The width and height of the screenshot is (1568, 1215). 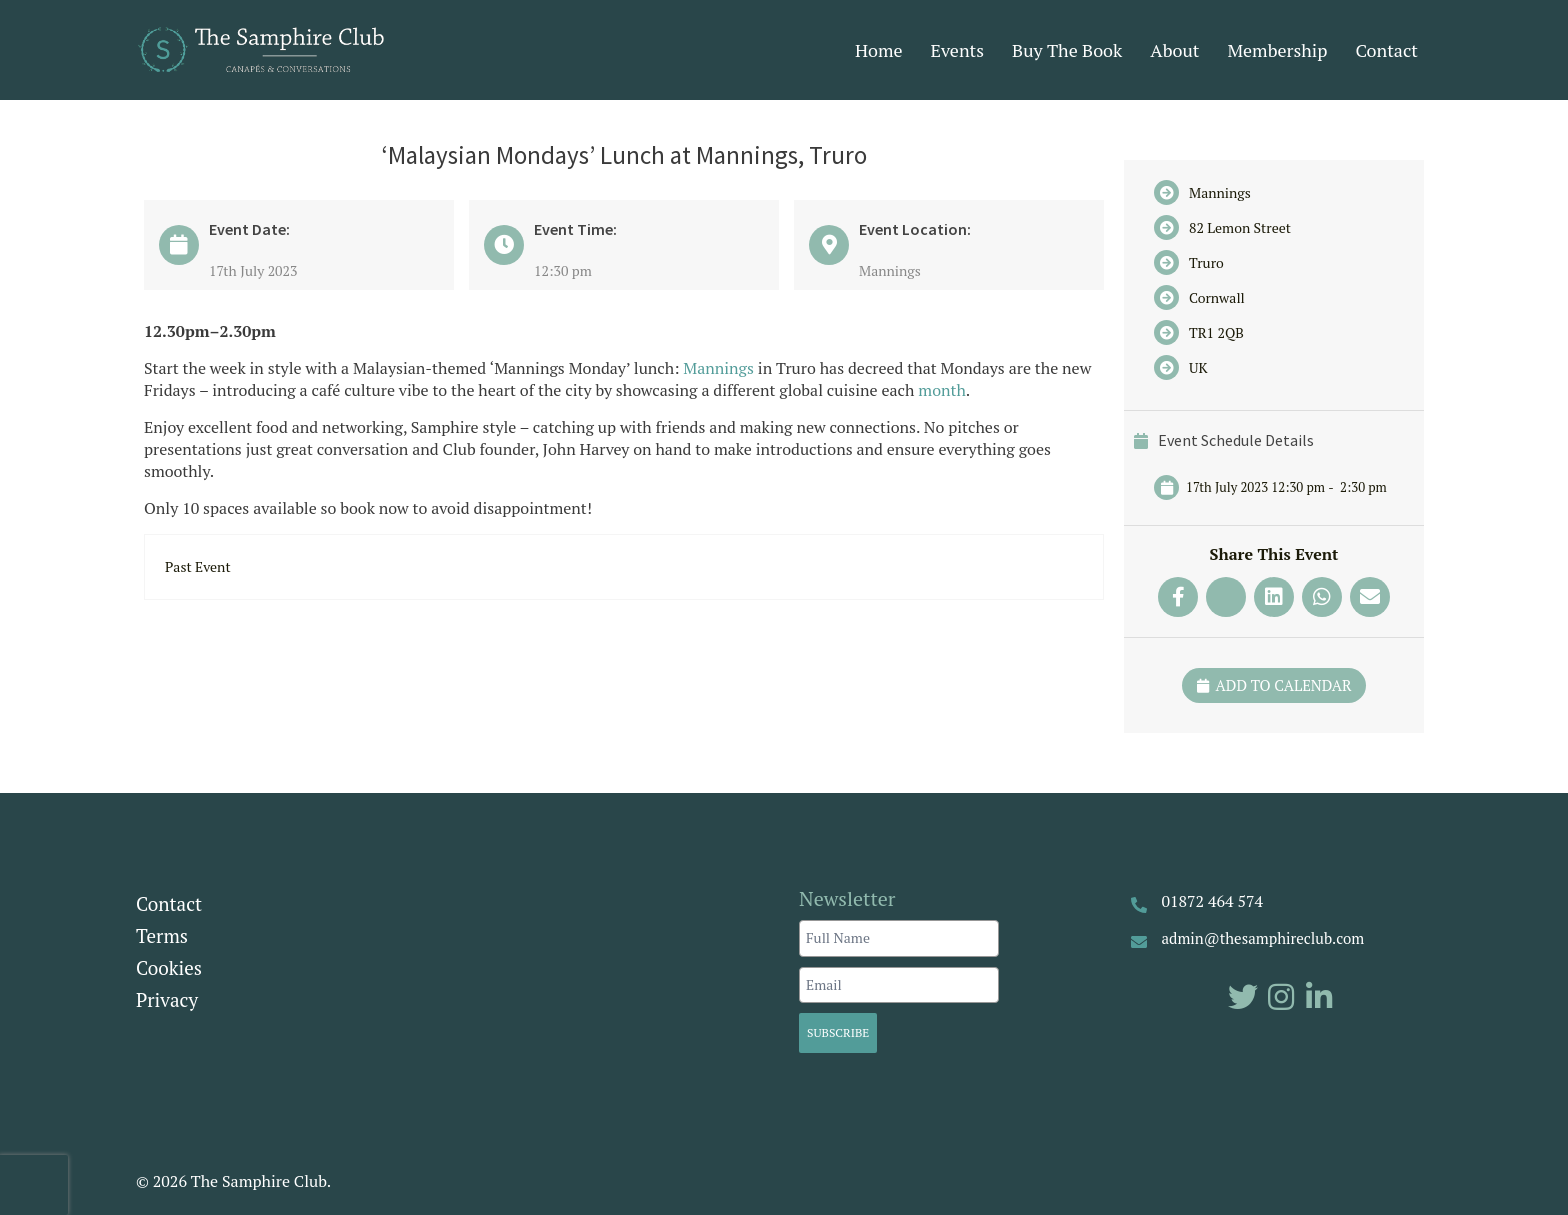 What do you see at coordinates (1277, 50) in the screenshot?
I see `Membership` at bounding box center [1277, 50].